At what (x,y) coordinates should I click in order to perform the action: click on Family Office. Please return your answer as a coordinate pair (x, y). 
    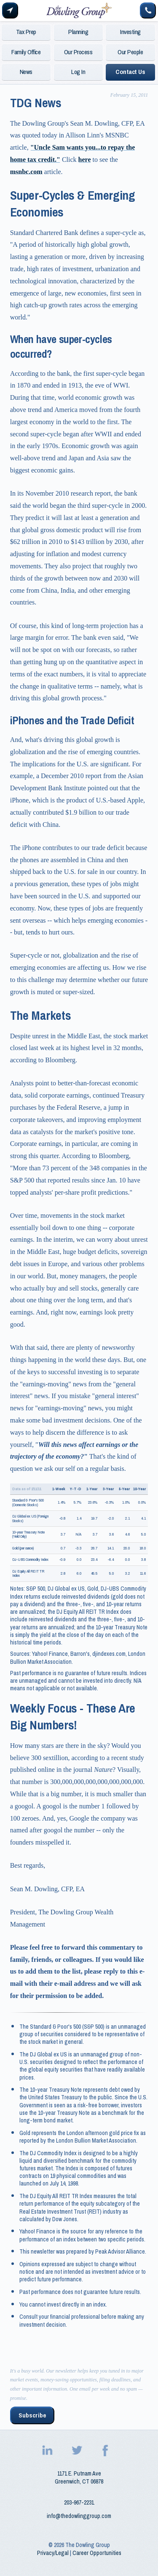
    Looking at the image, I should click on (25, 52).